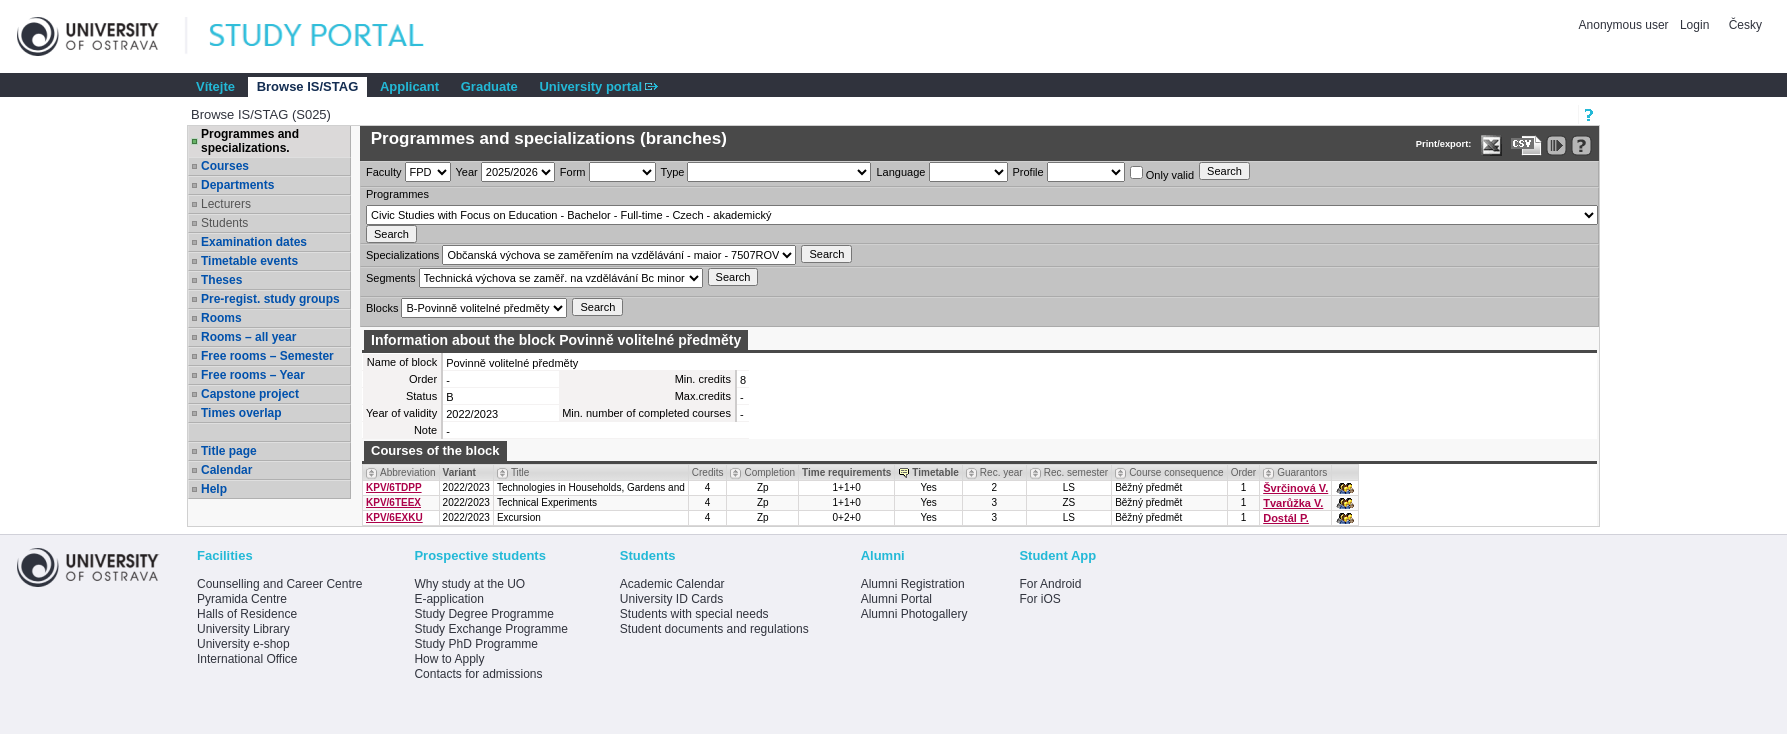  Describe the element at coordinates (383, 172) in the screenshot. I see `Faculty` at that location.